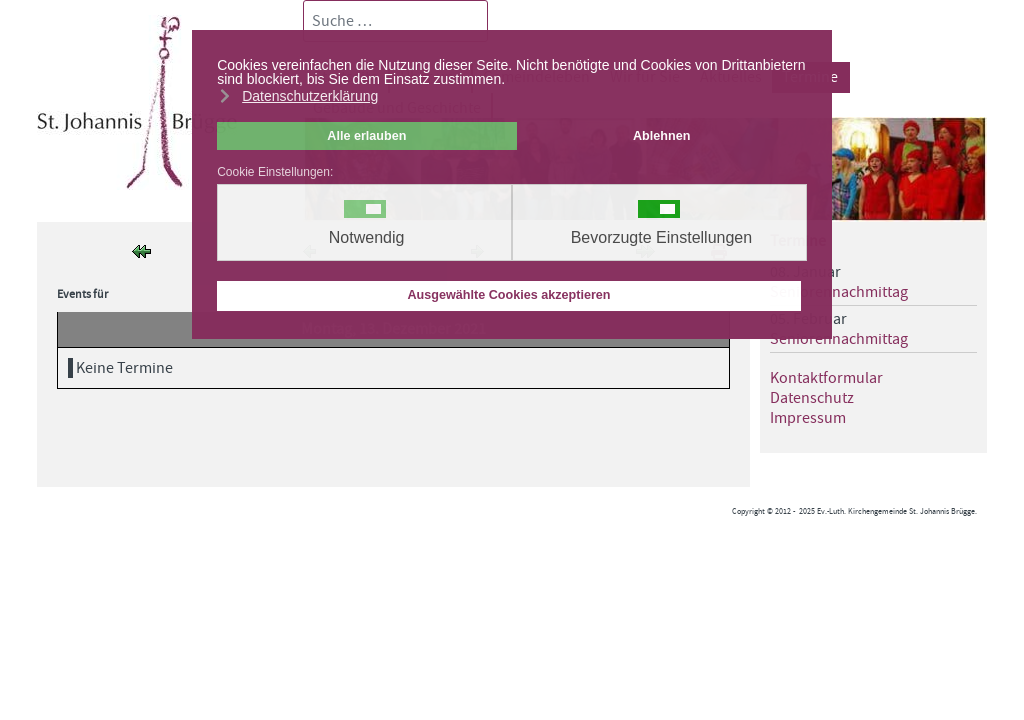  Describe the element at coordinates (812, 398) in the screenshot. I see `Datenschutz` at that location.